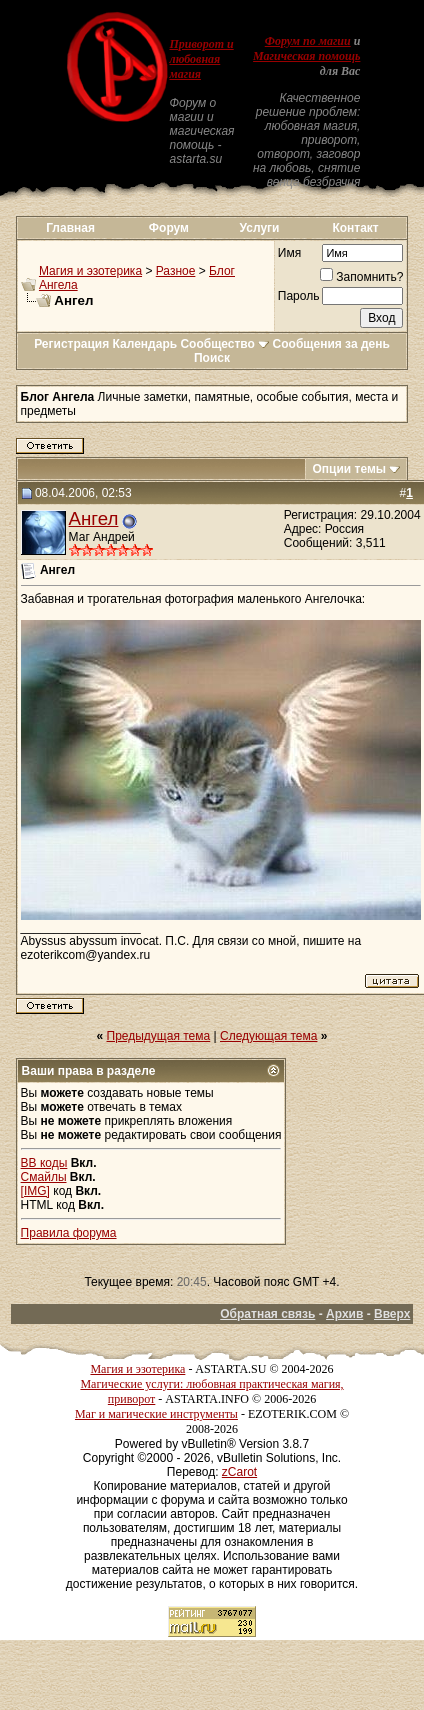 This screenshot has width=424, height=1710. Describe the element at coordinates (35, 1191) in the screenshot. I see `[IMG]` at that location.